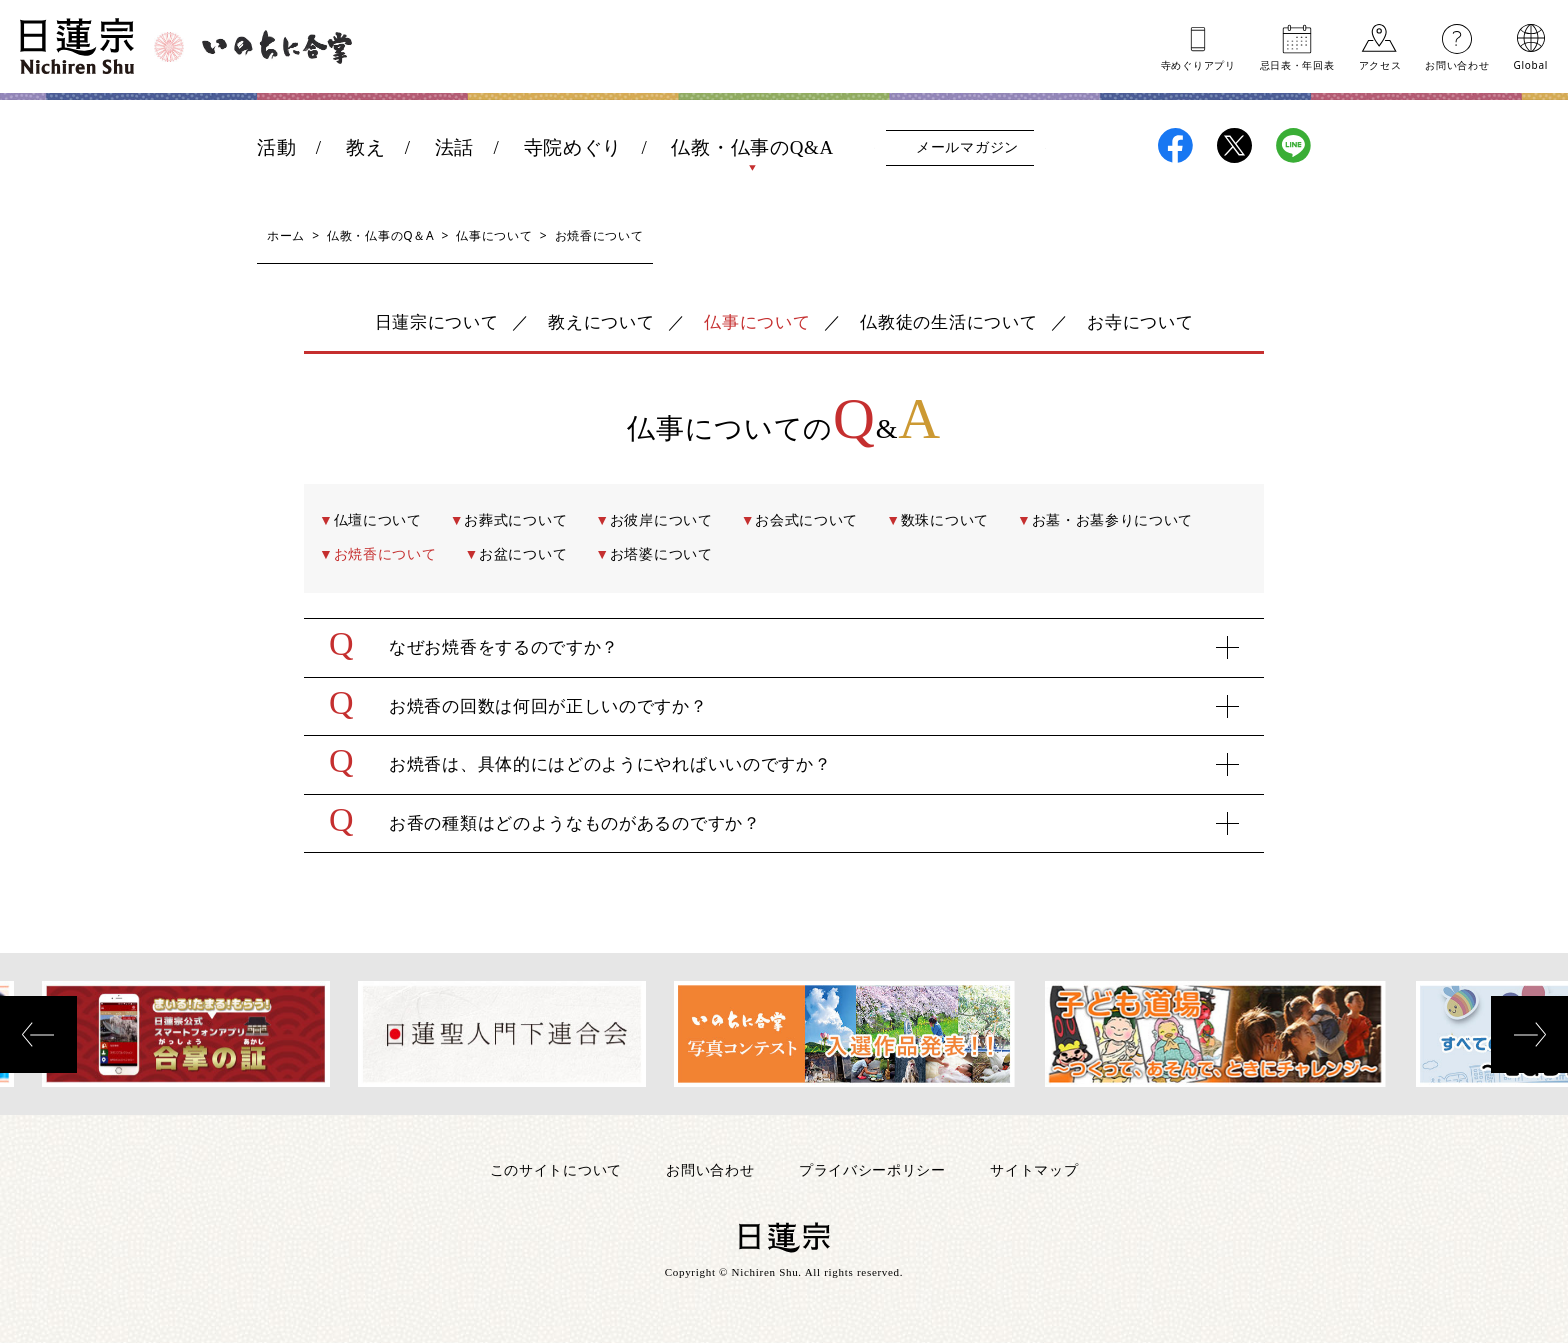 The height and width of the screenshot is (1343, 1568). I want to click on 仏教・仏事のQ＆A, so click(380, 235).